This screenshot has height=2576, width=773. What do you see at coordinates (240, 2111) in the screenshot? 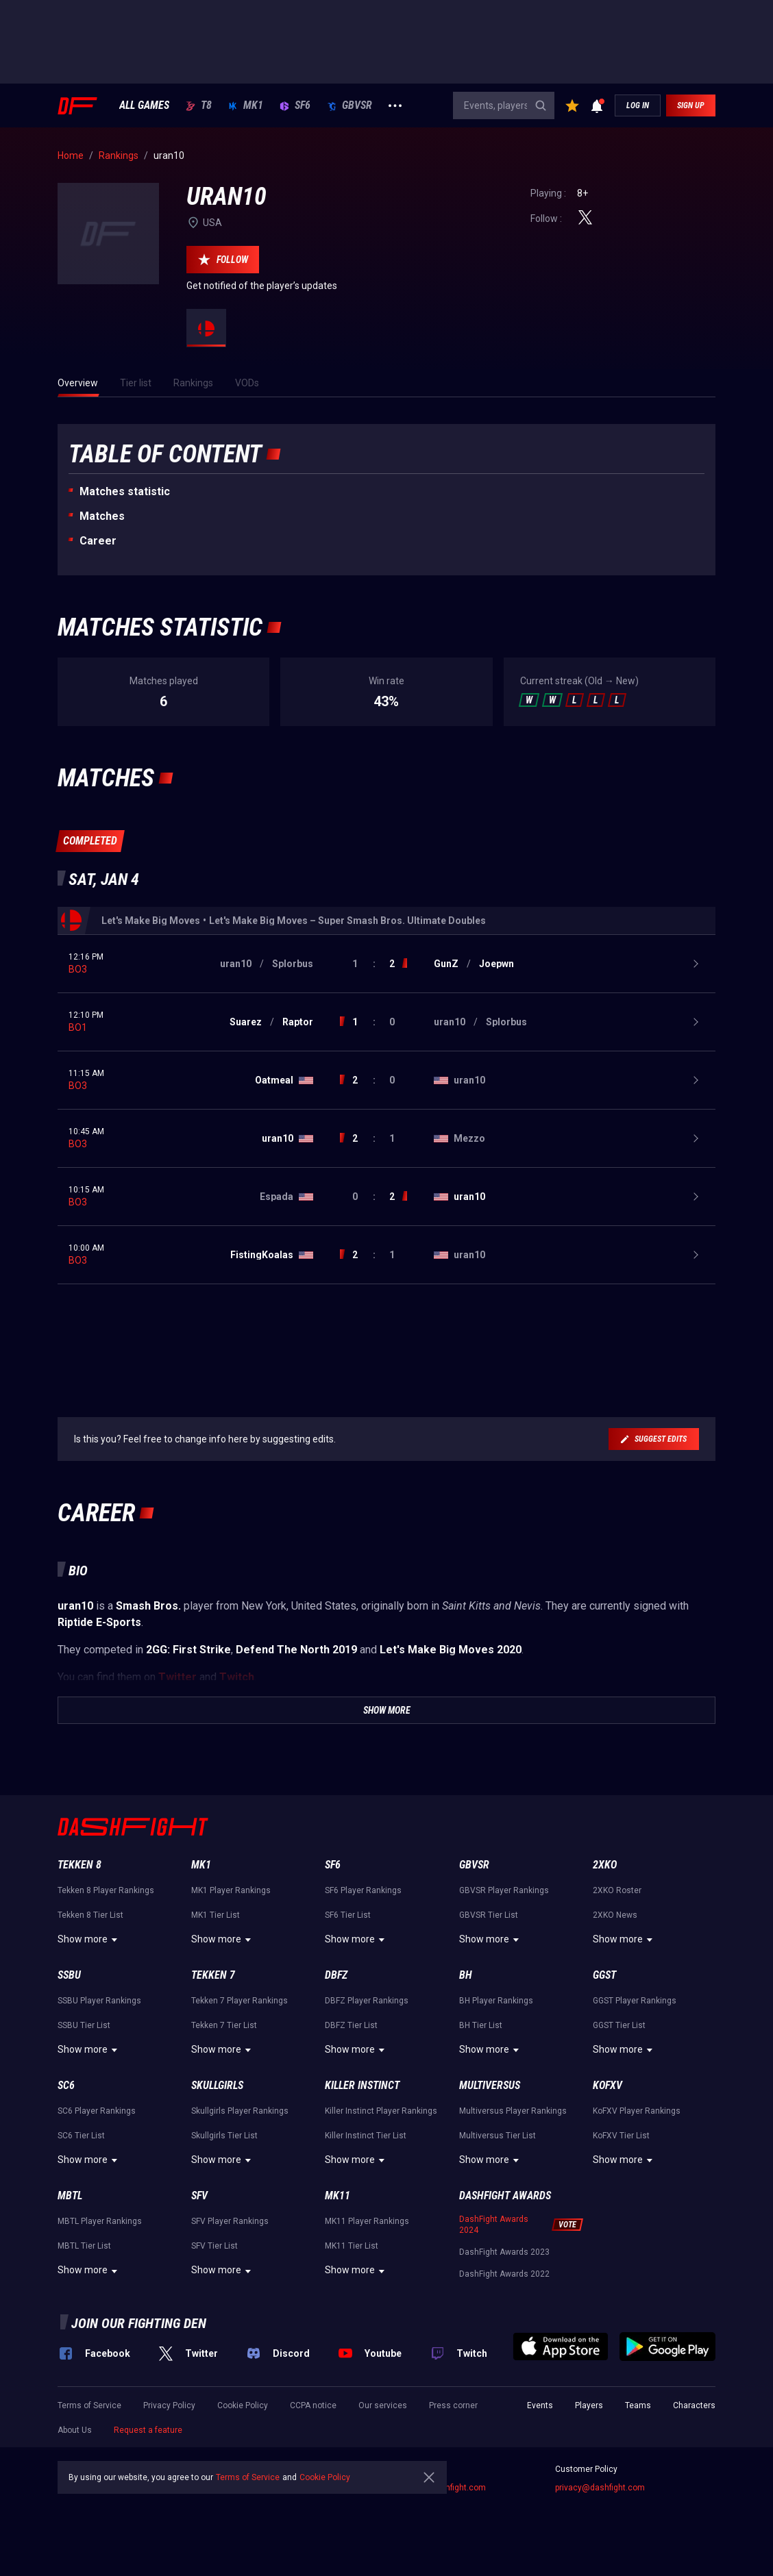
I see `Skullgirls Player Rankings` at bounding box center [240, 2111].